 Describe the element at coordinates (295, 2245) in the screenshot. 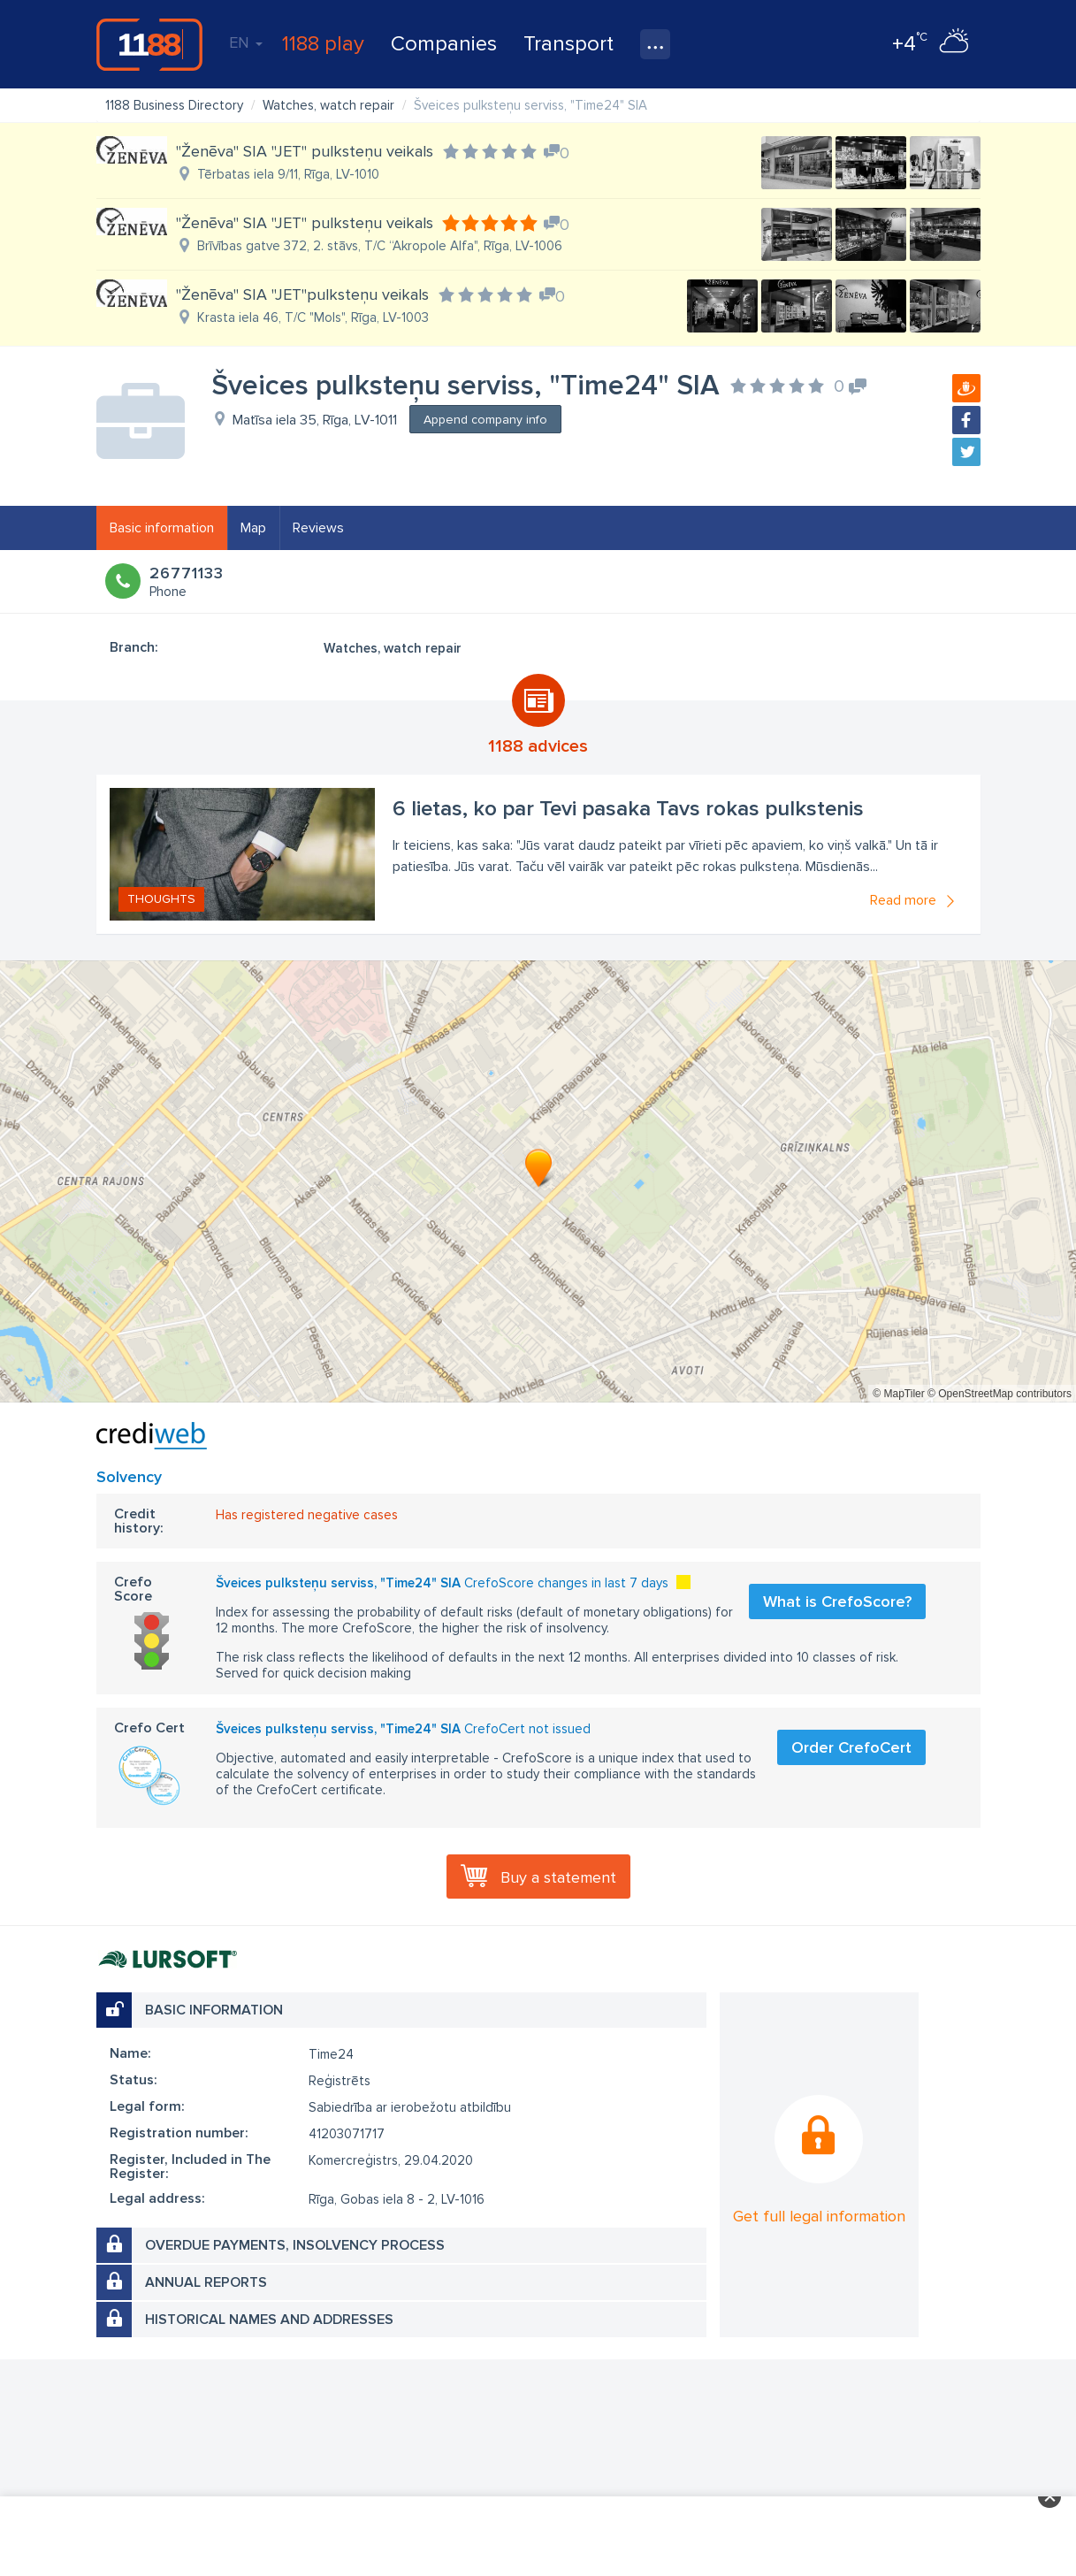

I see `Overdue payments, insolvency process` at that location.